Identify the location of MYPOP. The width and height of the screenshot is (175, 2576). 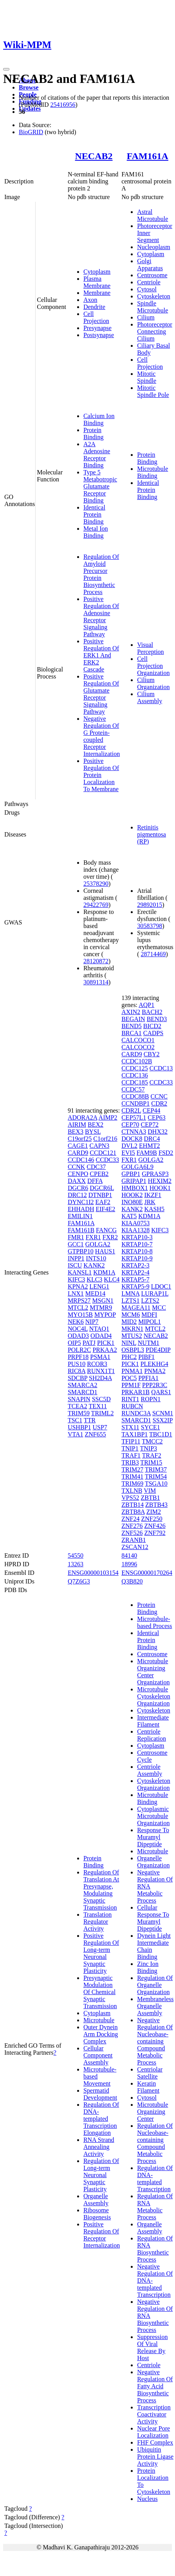
(105, 1314).